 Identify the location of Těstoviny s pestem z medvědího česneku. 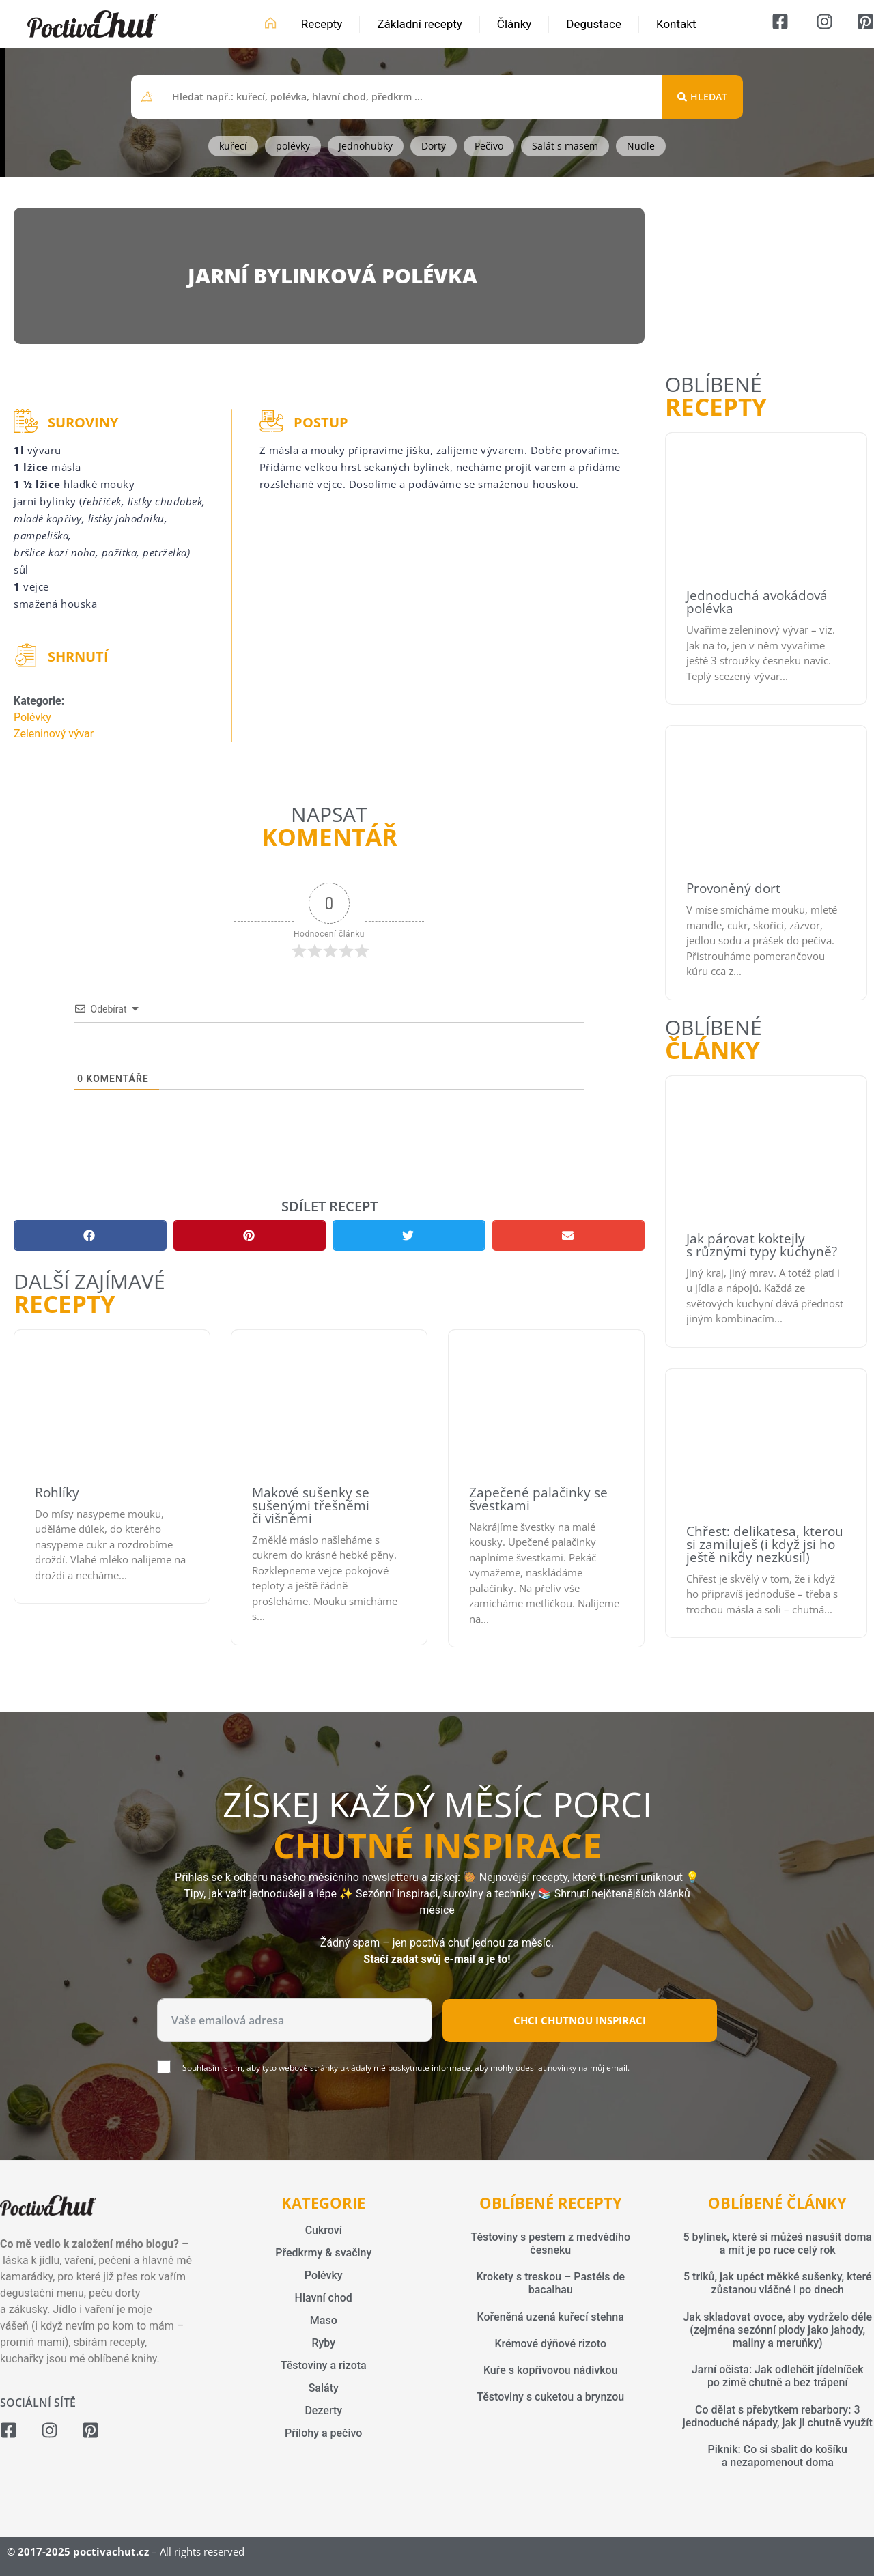
(550, 2243).